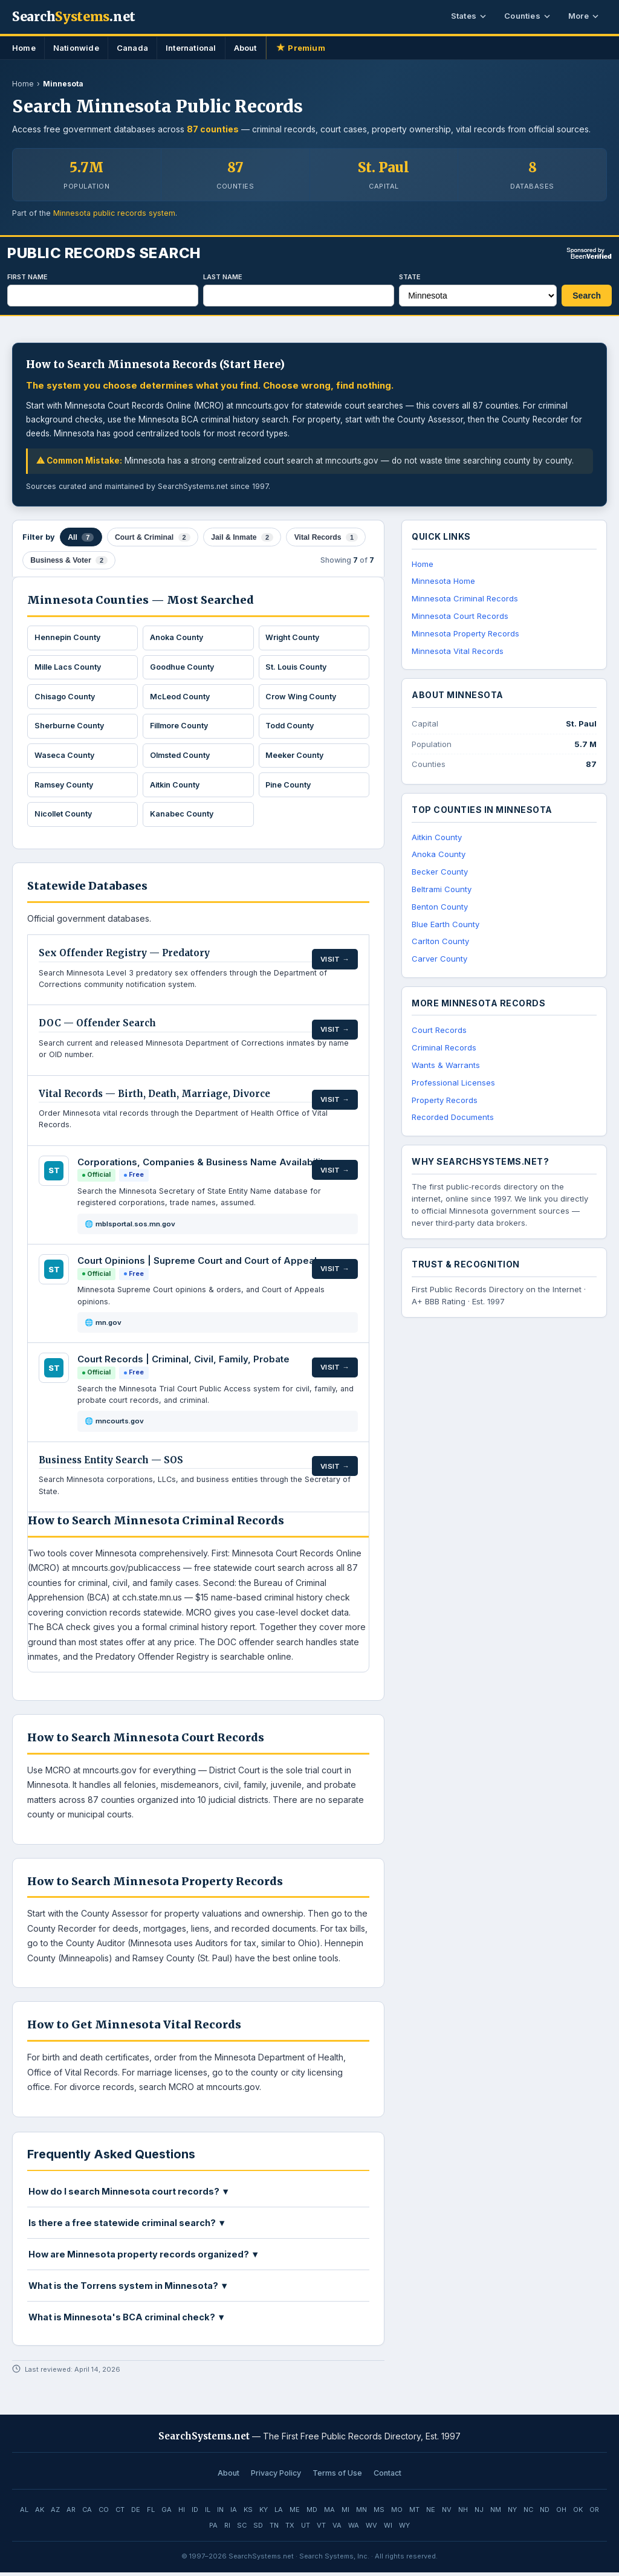 This screenshot has height=2576, width=619. I want to click on Court & Criminal, so click(151, 535).